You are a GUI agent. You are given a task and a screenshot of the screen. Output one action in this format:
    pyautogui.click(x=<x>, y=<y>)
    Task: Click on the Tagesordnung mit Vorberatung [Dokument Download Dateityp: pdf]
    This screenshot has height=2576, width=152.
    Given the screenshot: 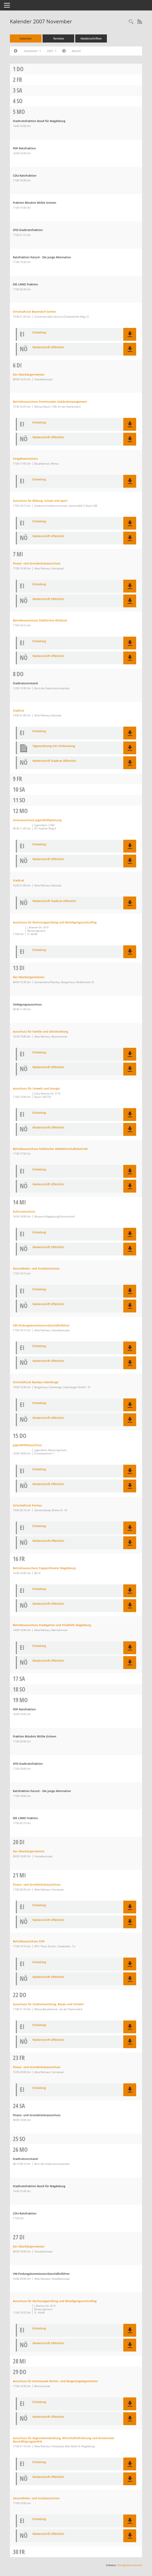 What is the action you would take?
    pyautogui.click(x=53, y=746)
    